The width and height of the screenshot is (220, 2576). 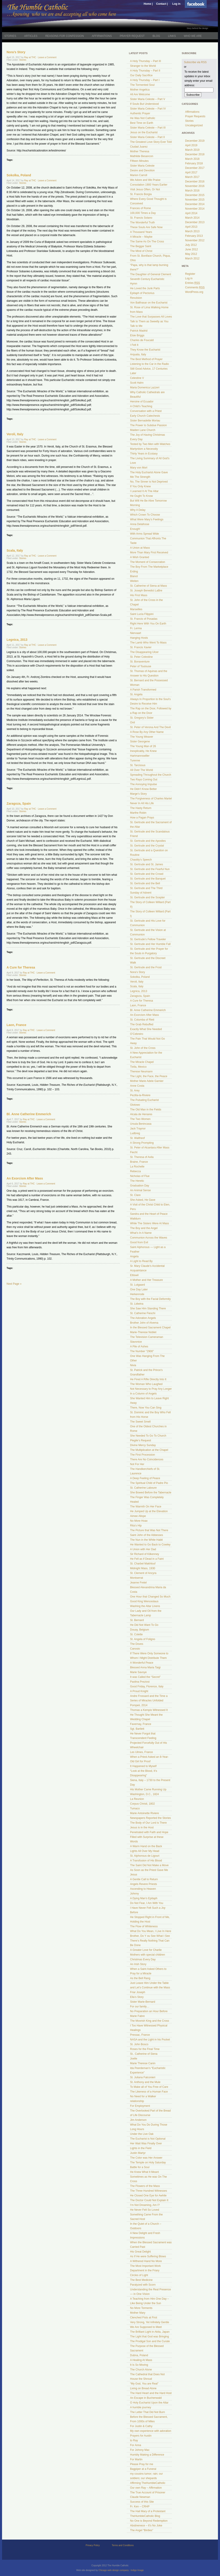 What do you see at coordinates (195, 116) in the screenshot?
I see `Prayer Requests` at bounding box center [195, 116].